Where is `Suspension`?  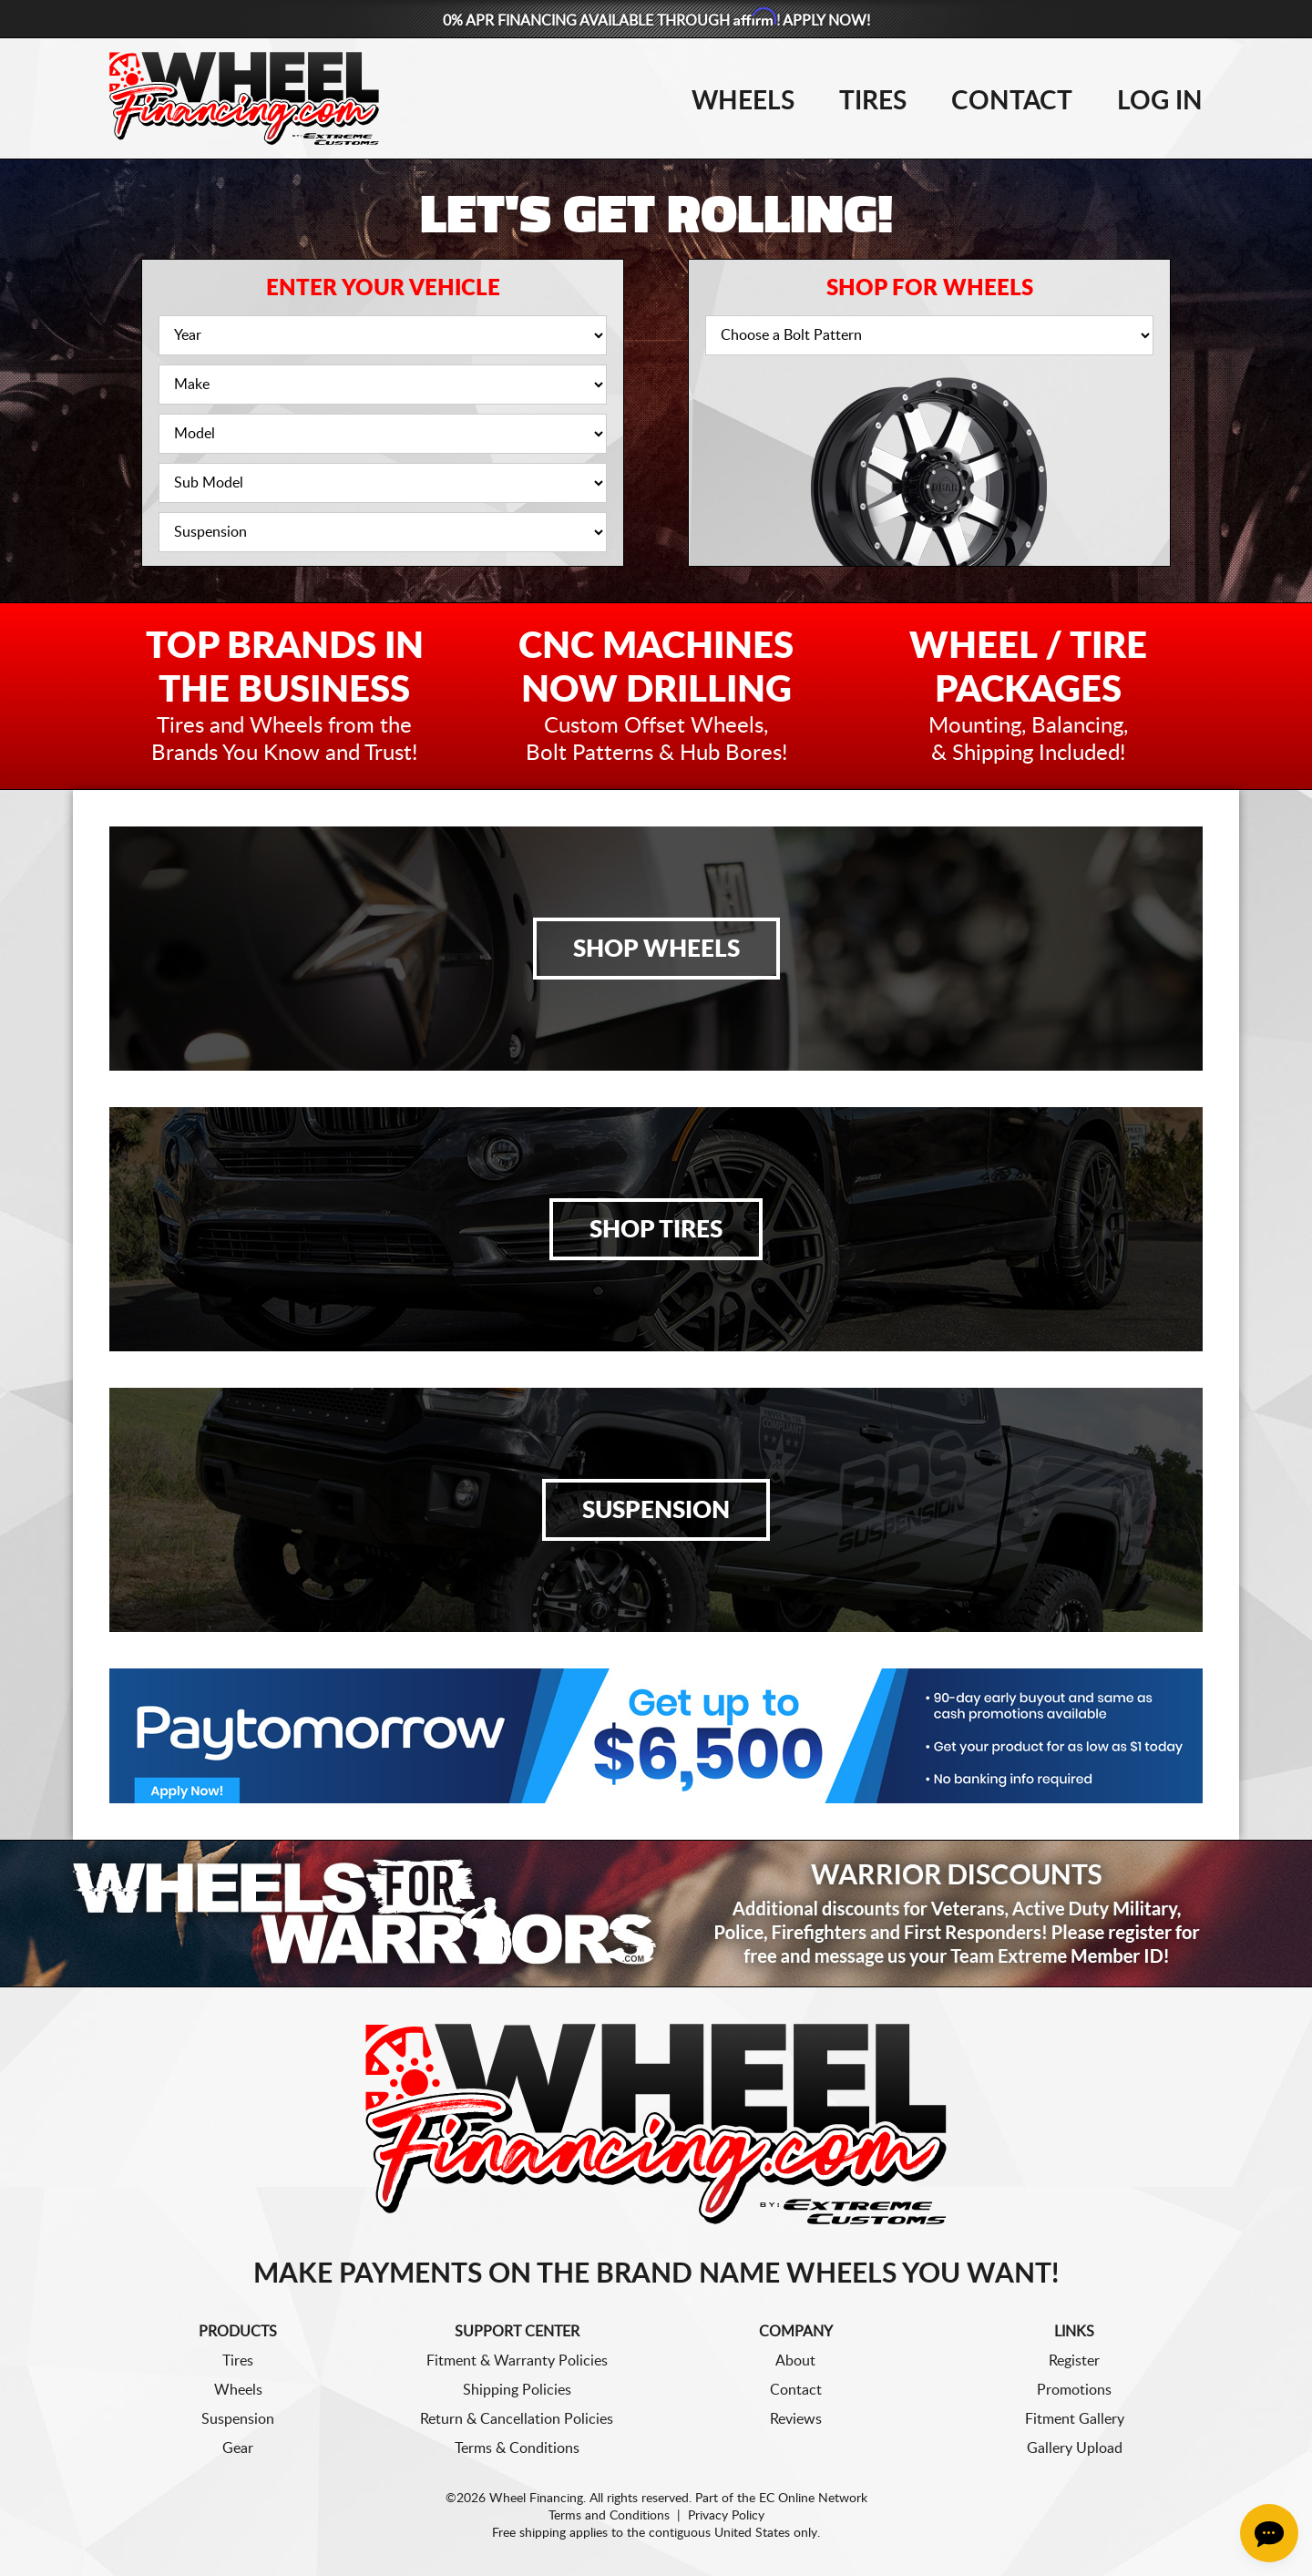 Suspension is located at coordinates (656, 1511).